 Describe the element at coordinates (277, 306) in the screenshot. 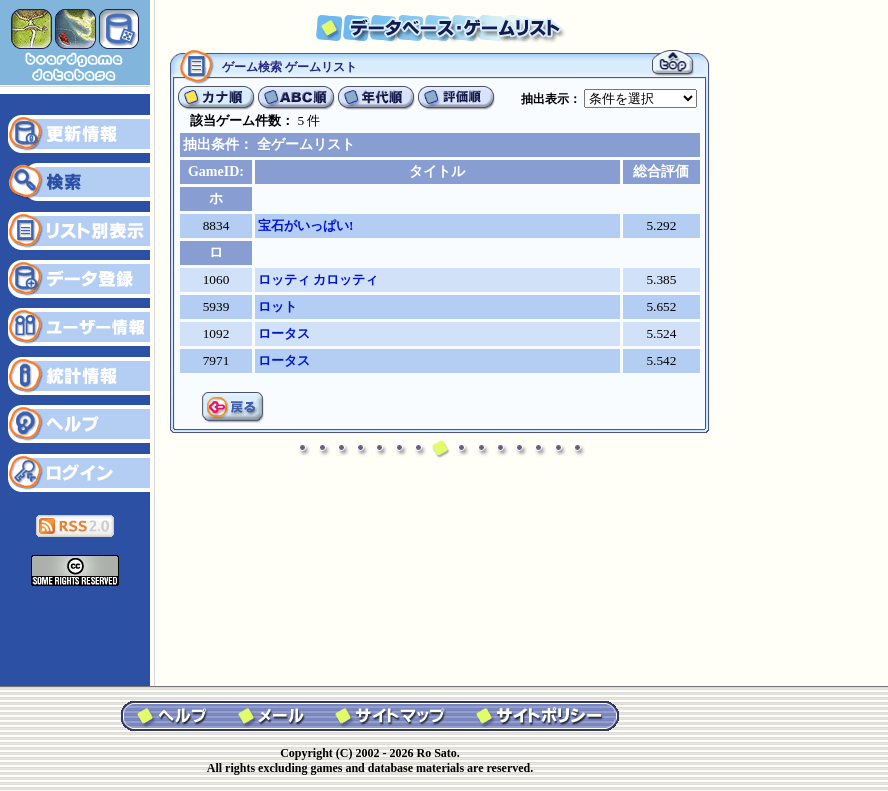

I see `ロット` at that location.